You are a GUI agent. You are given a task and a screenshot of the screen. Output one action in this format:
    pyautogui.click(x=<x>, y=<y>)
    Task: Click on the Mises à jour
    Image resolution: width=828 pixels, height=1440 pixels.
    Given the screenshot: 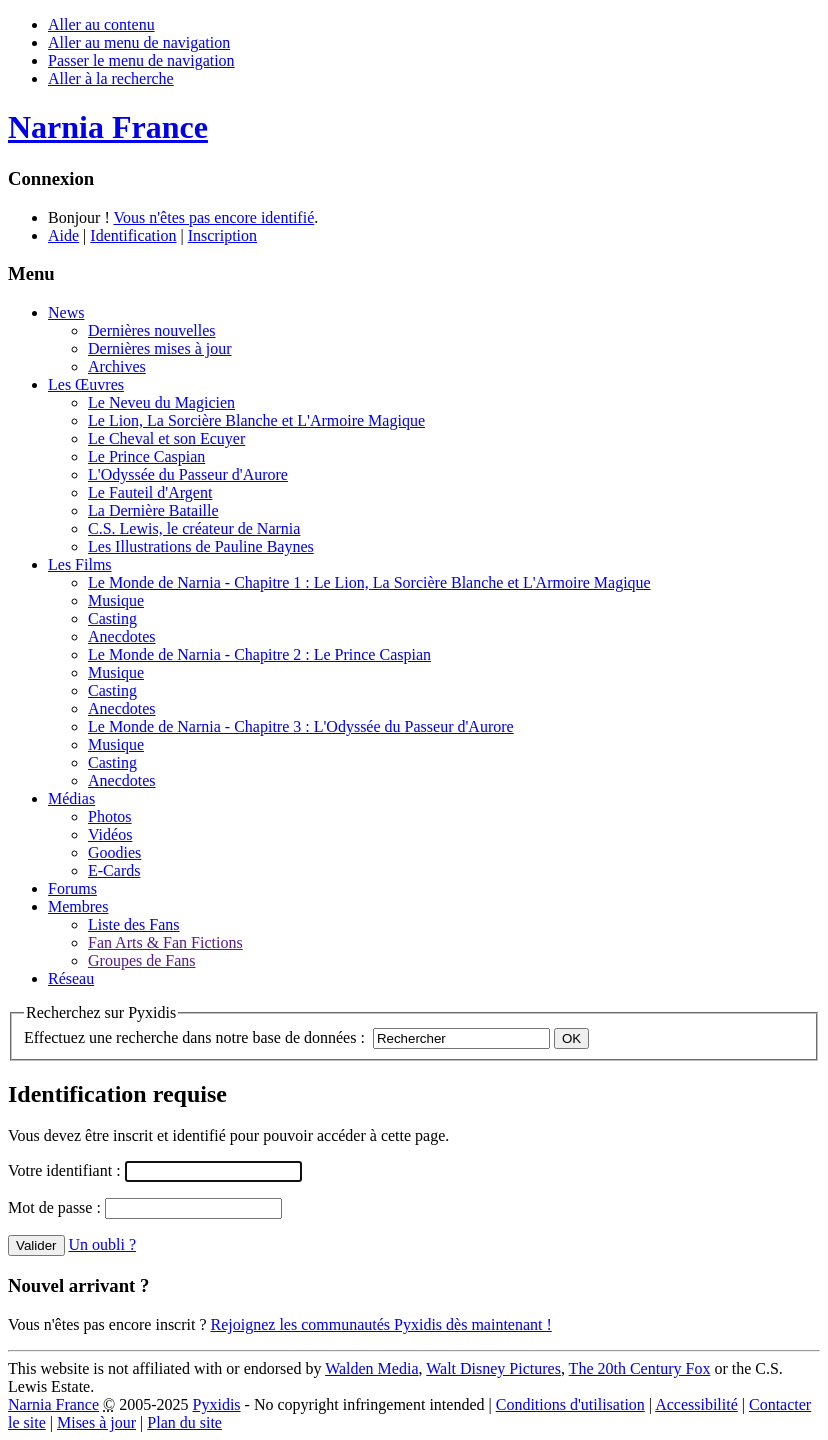 What is the action you would take?
    pyautogui.click(x=96, y=1422)
    